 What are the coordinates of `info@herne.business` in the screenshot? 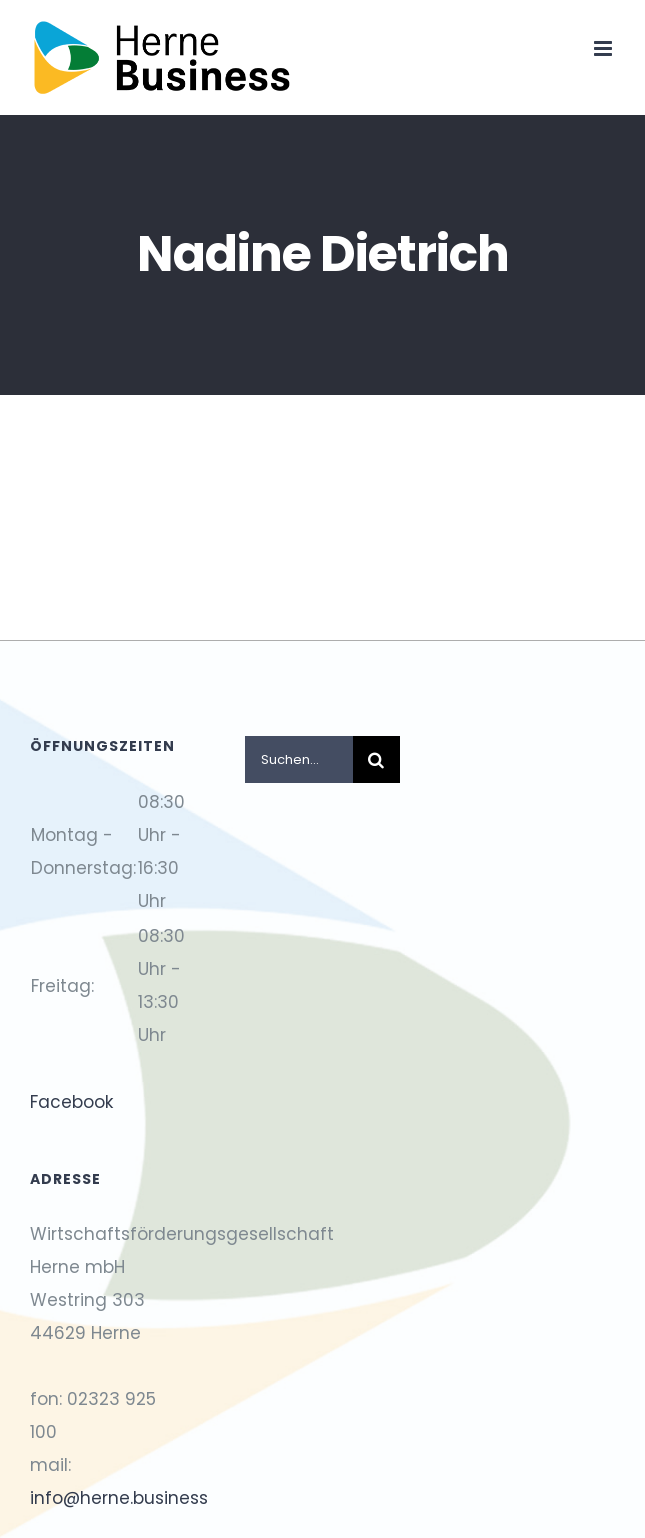 It's located at (119, 1498).